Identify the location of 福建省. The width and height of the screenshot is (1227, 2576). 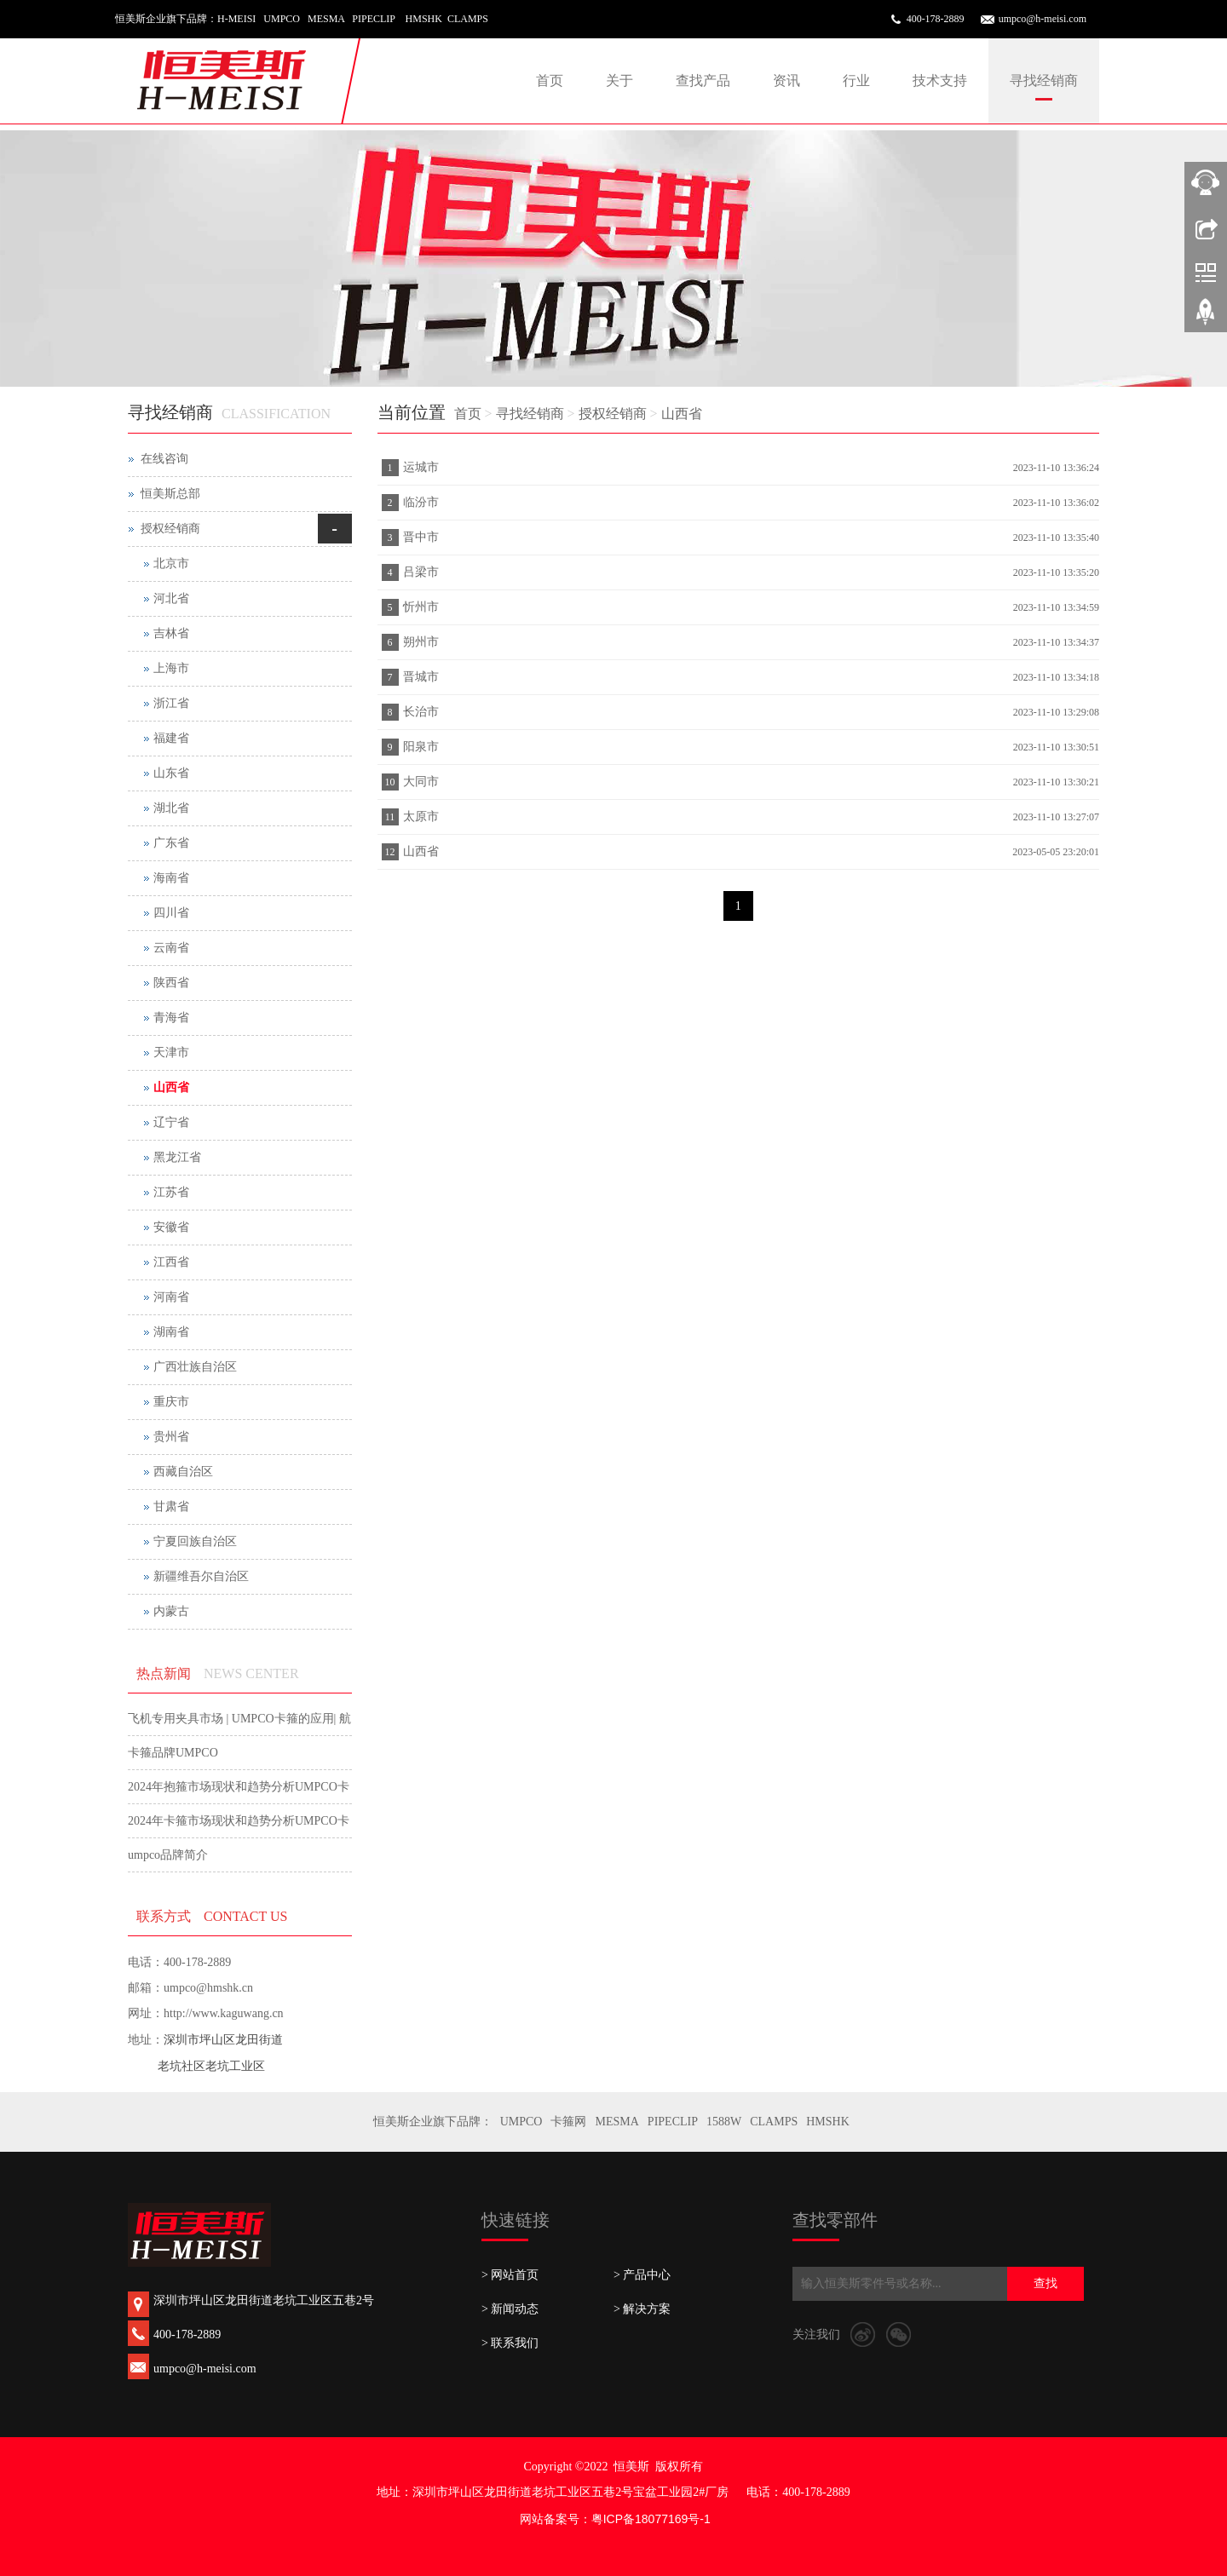
(171, 738).